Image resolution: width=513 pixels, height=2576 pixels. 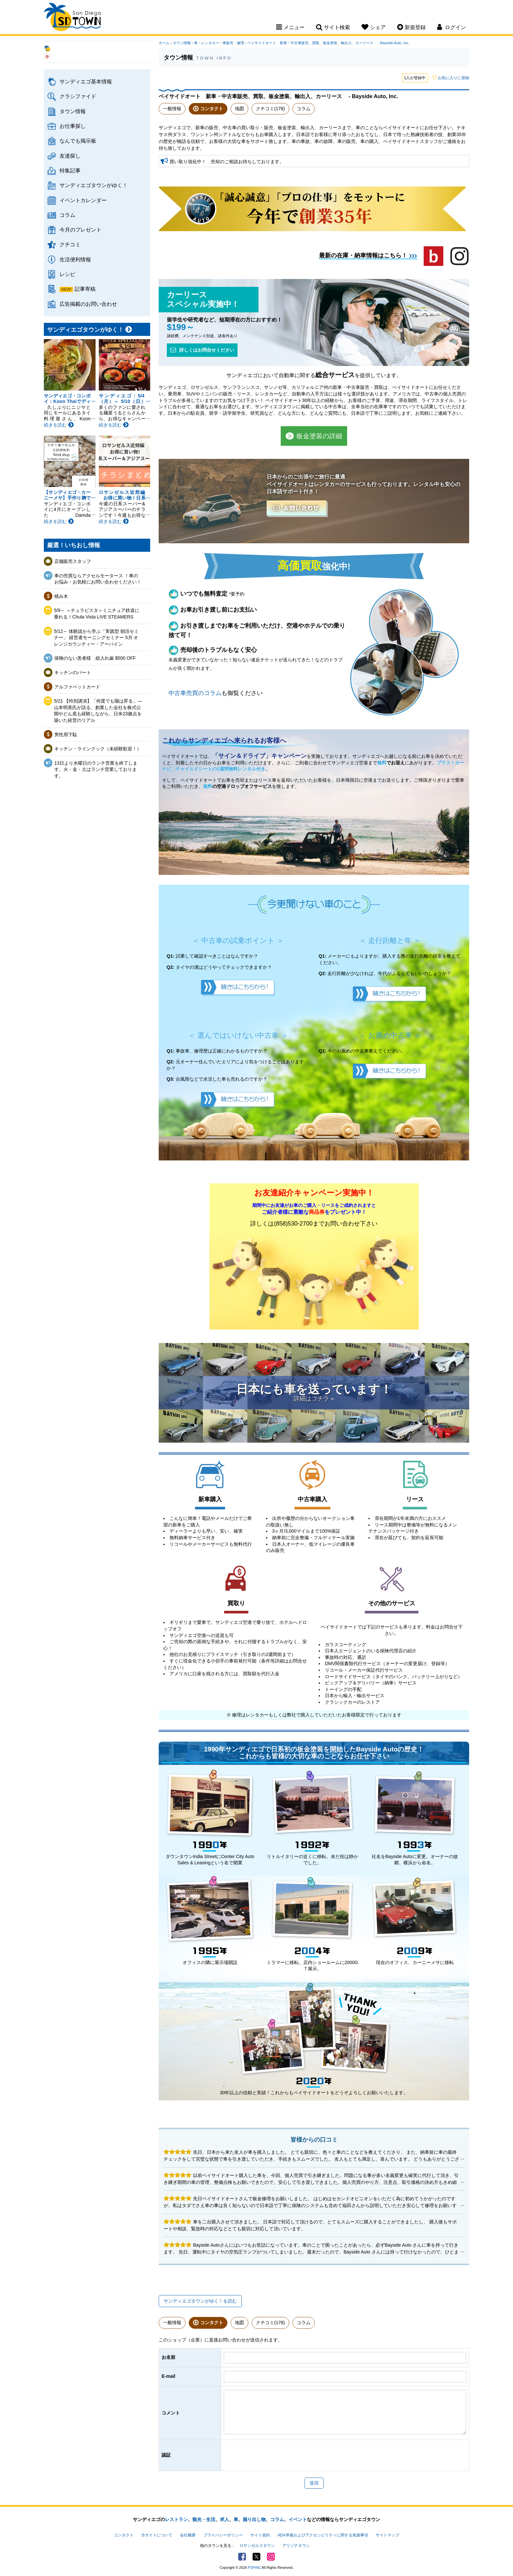 What do you see at coordinates (70, 170) in the screenshot?
I see `特集記事` at bounding box center [70, 170].